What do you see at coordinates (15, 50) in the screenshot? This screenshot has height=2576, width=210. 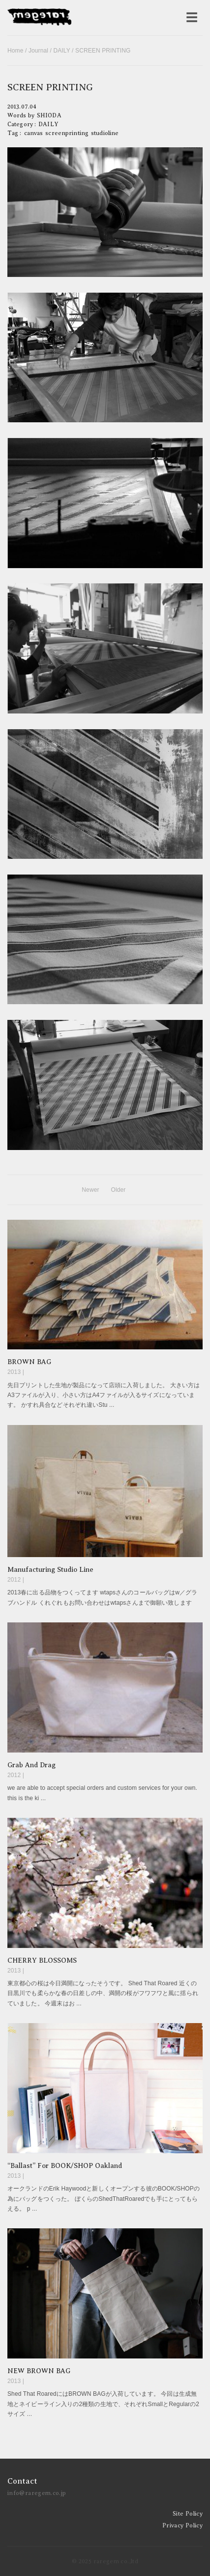 I see `Home` at bounding box center [15, 50].